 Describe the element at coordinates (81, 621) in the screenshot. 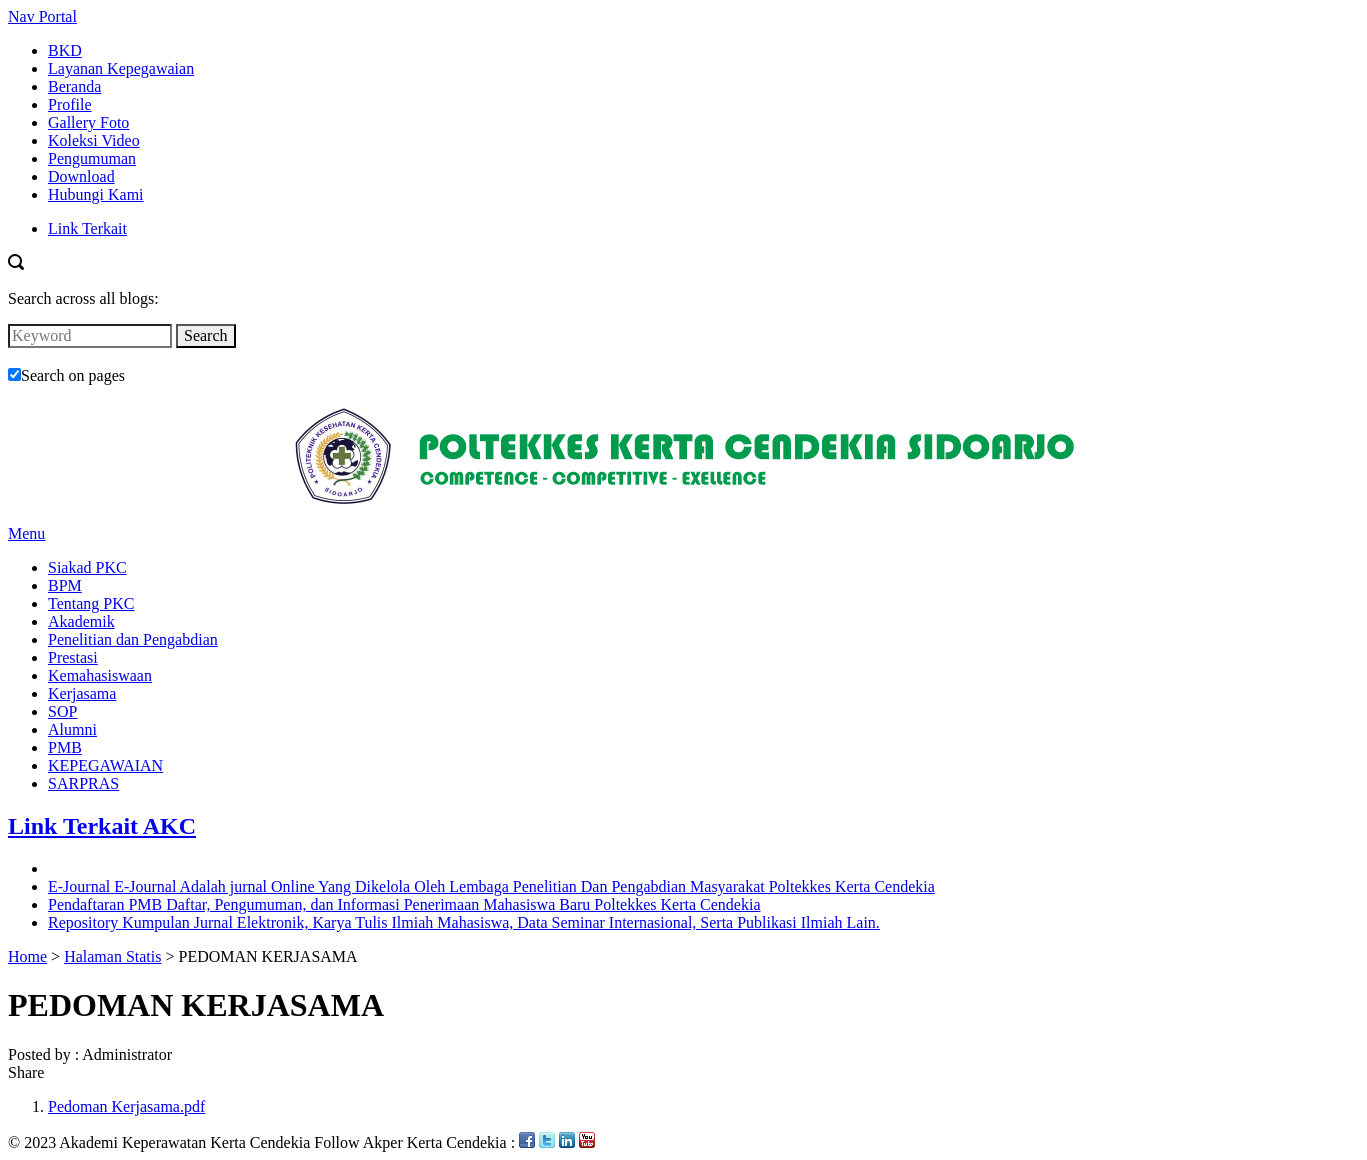

I see `Akademik` at that location.